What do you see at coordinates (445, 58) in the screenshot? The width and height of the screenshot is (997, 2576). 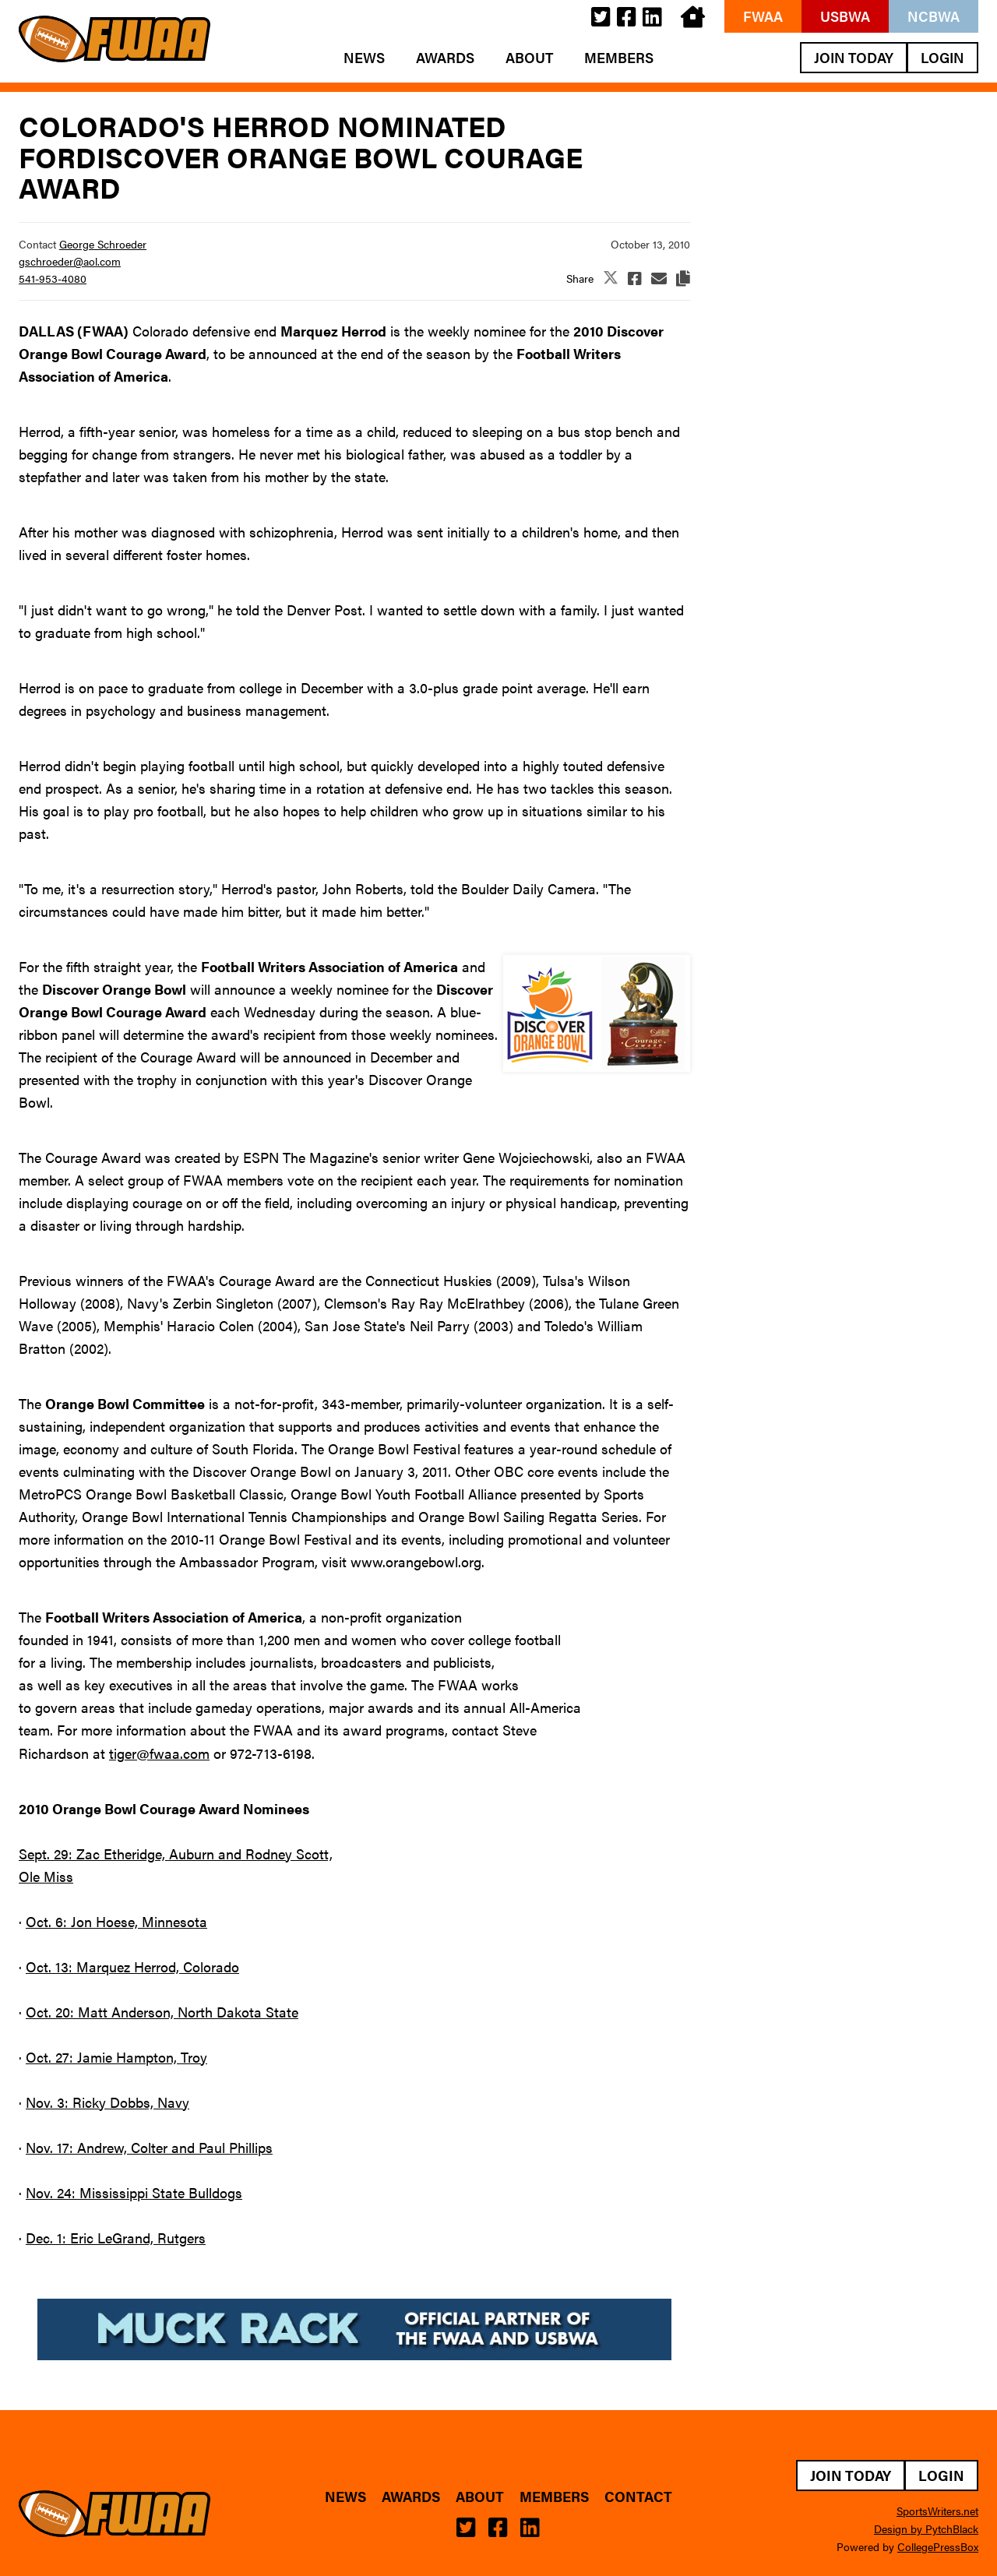 I see `Awards` at bounding box center [445, 58].